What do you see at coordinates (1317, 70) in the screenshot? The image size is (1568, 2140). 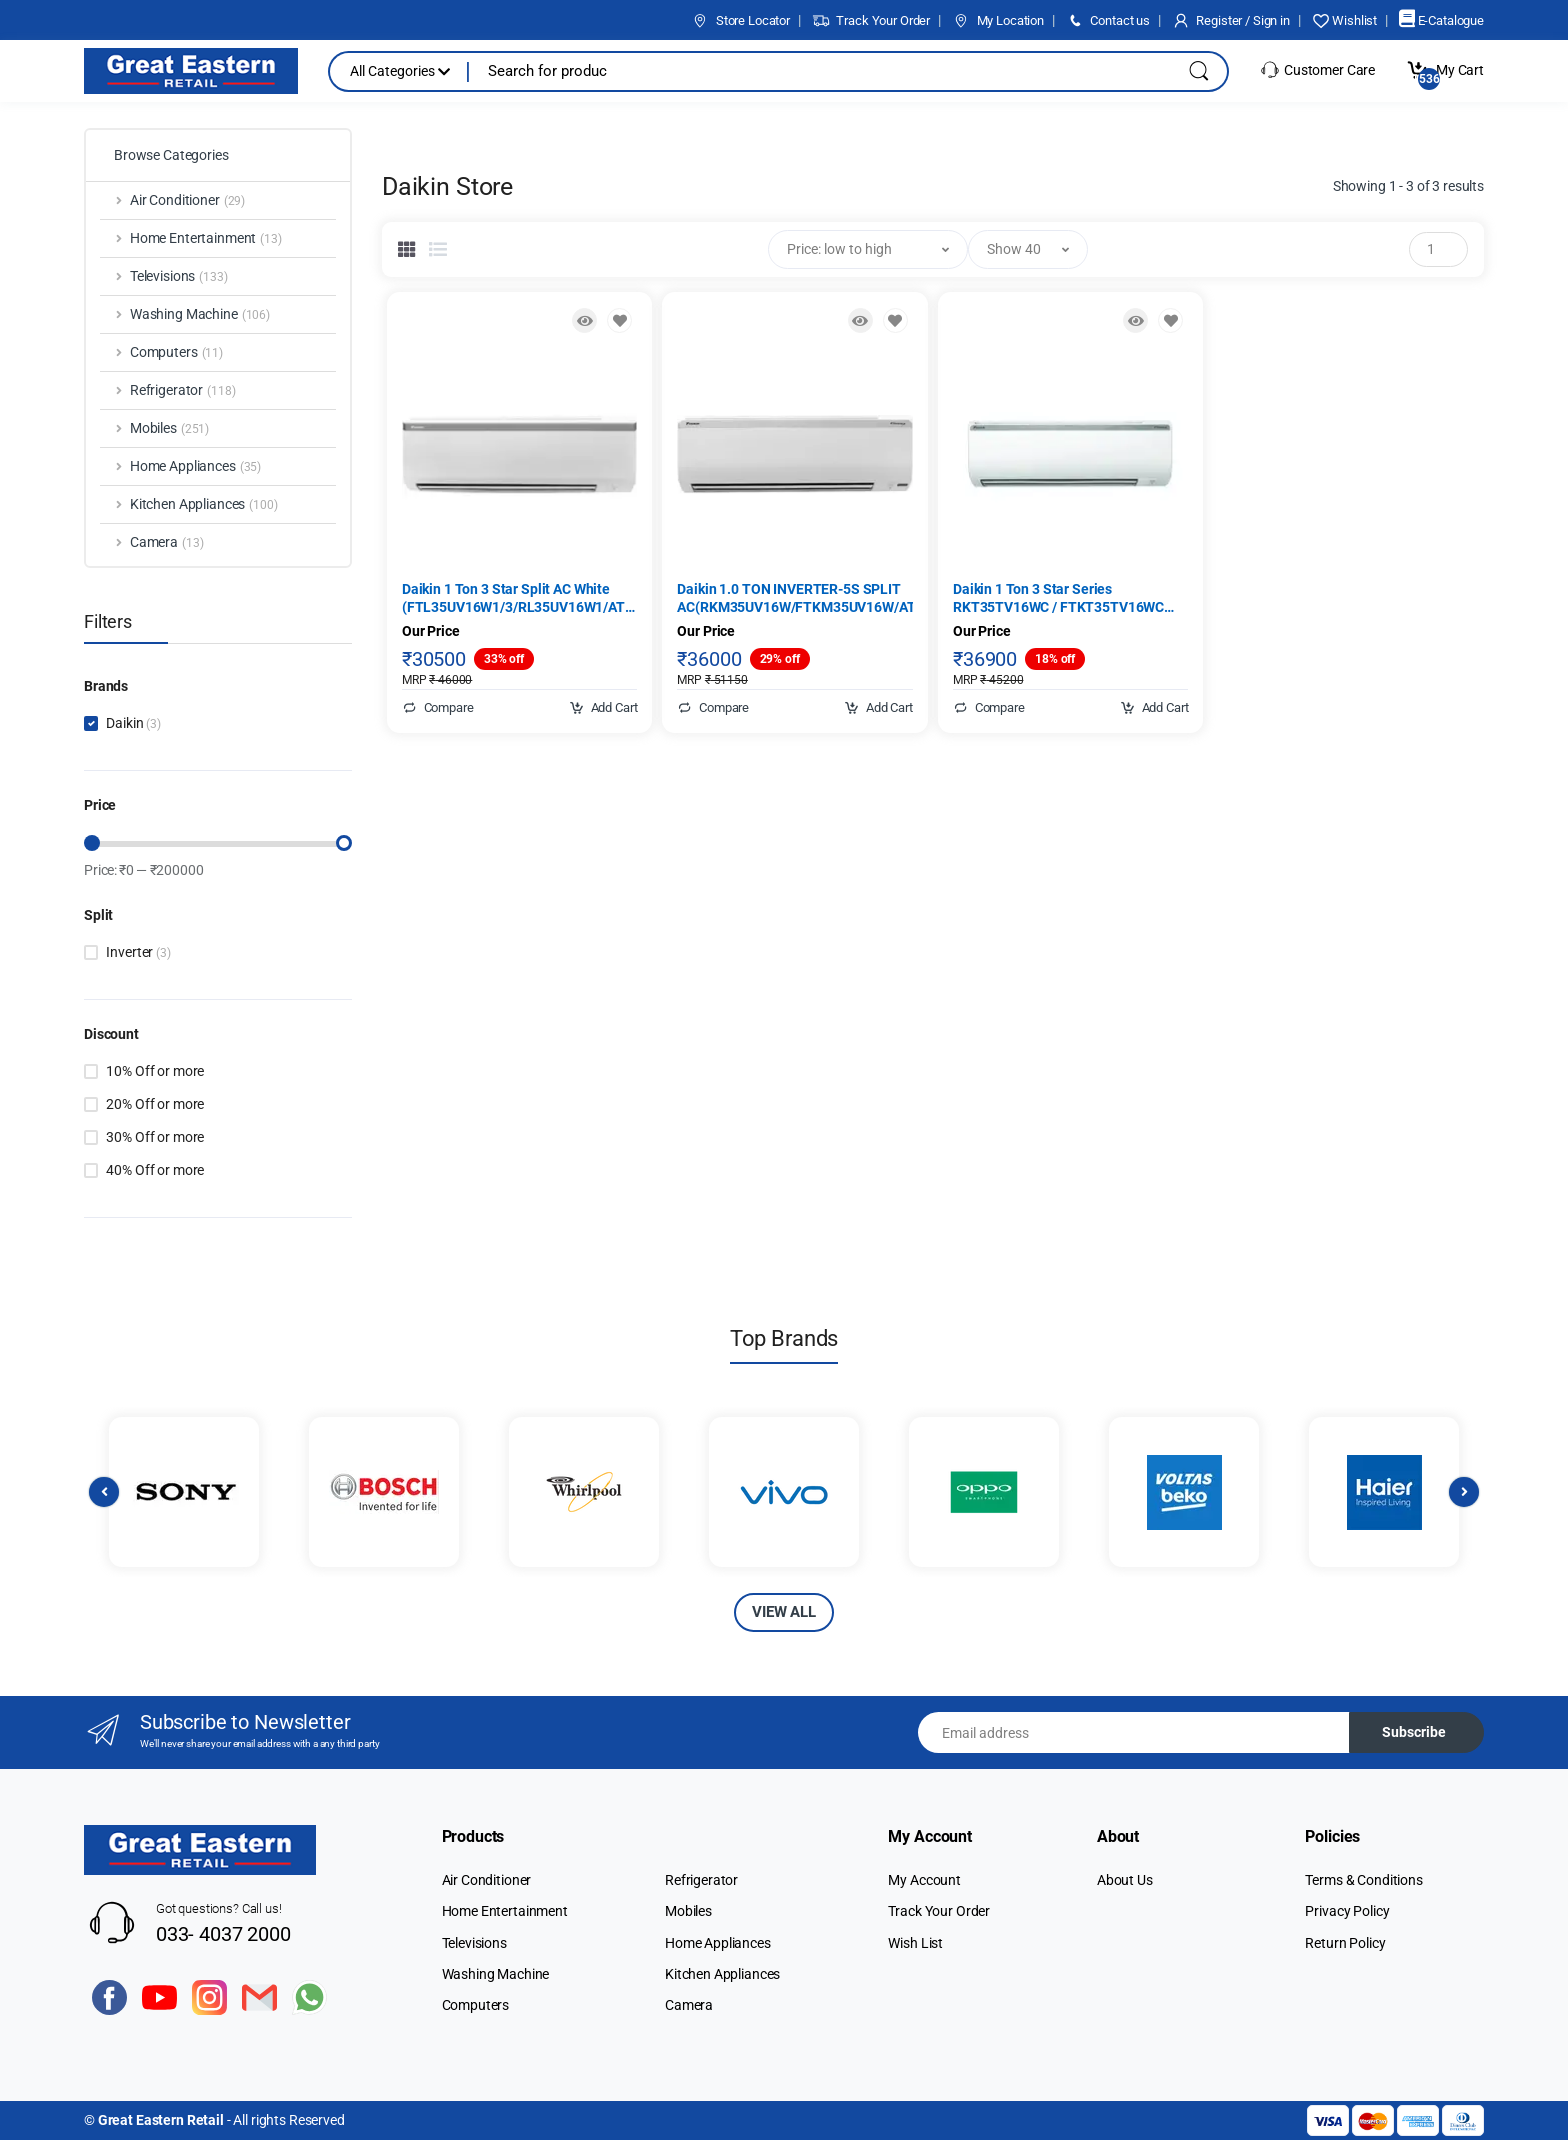 I see `Customer Care` at bounding box center [1317, 70].